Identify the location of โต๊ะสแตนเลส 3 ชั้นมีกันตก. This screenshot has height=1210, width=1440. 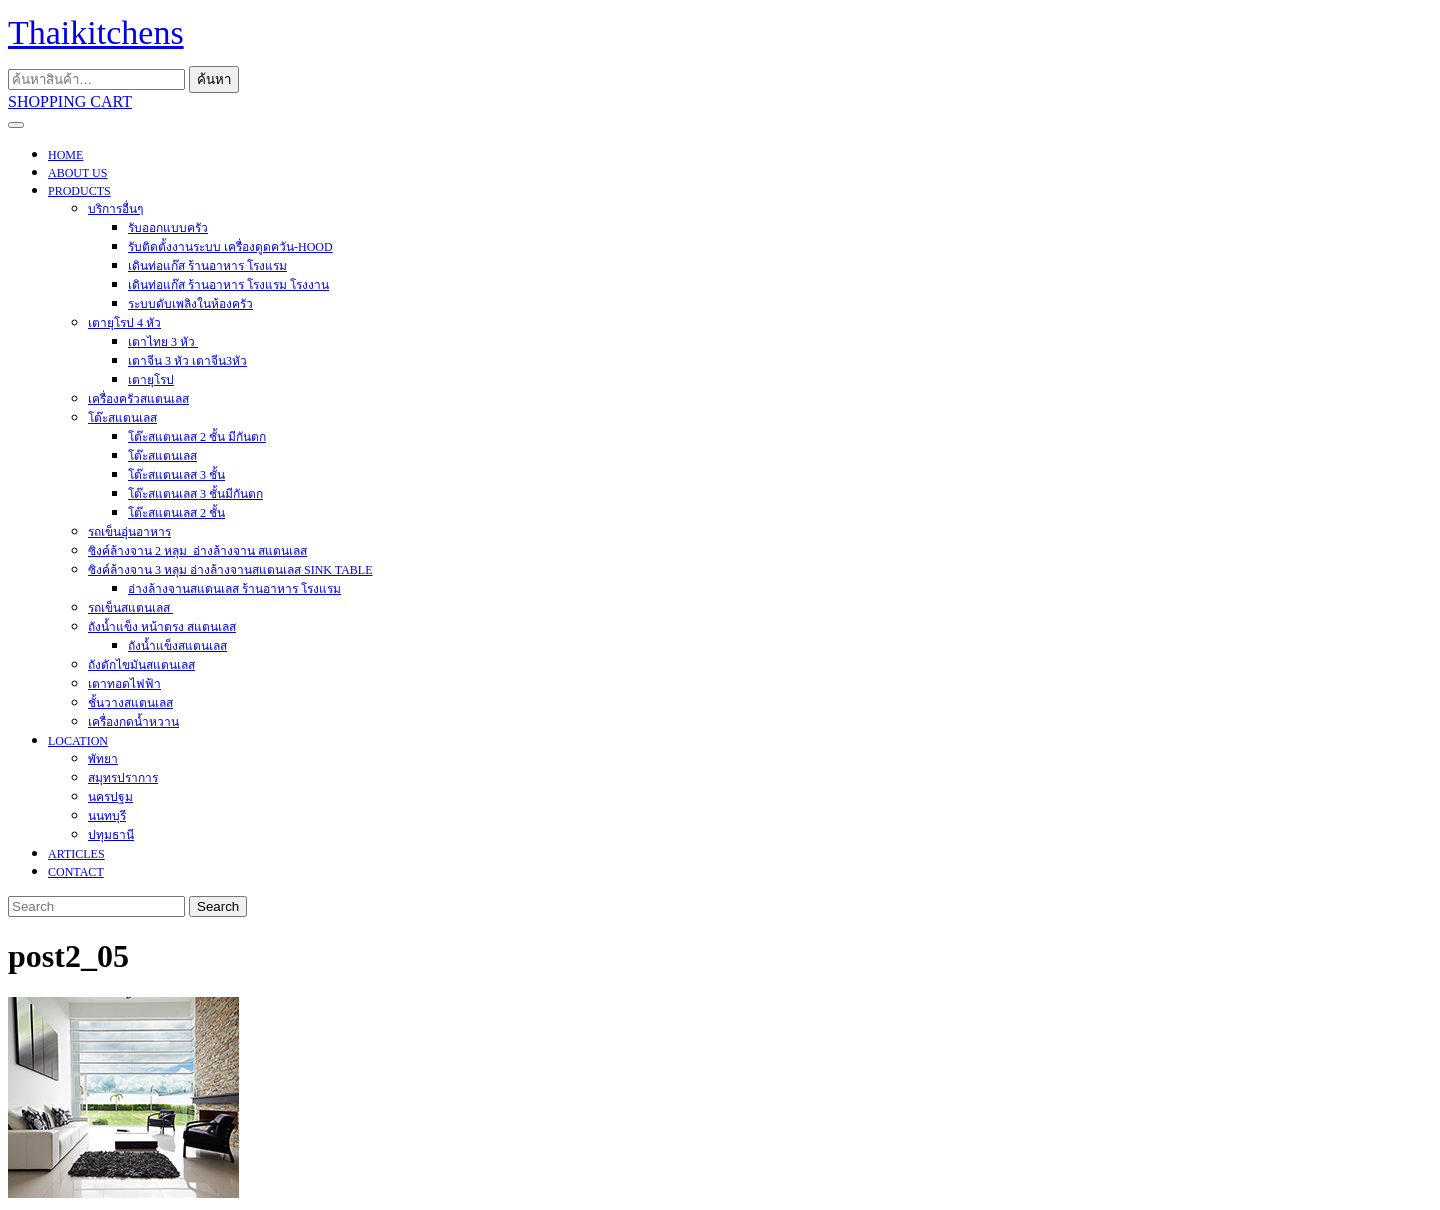
(195, 494).